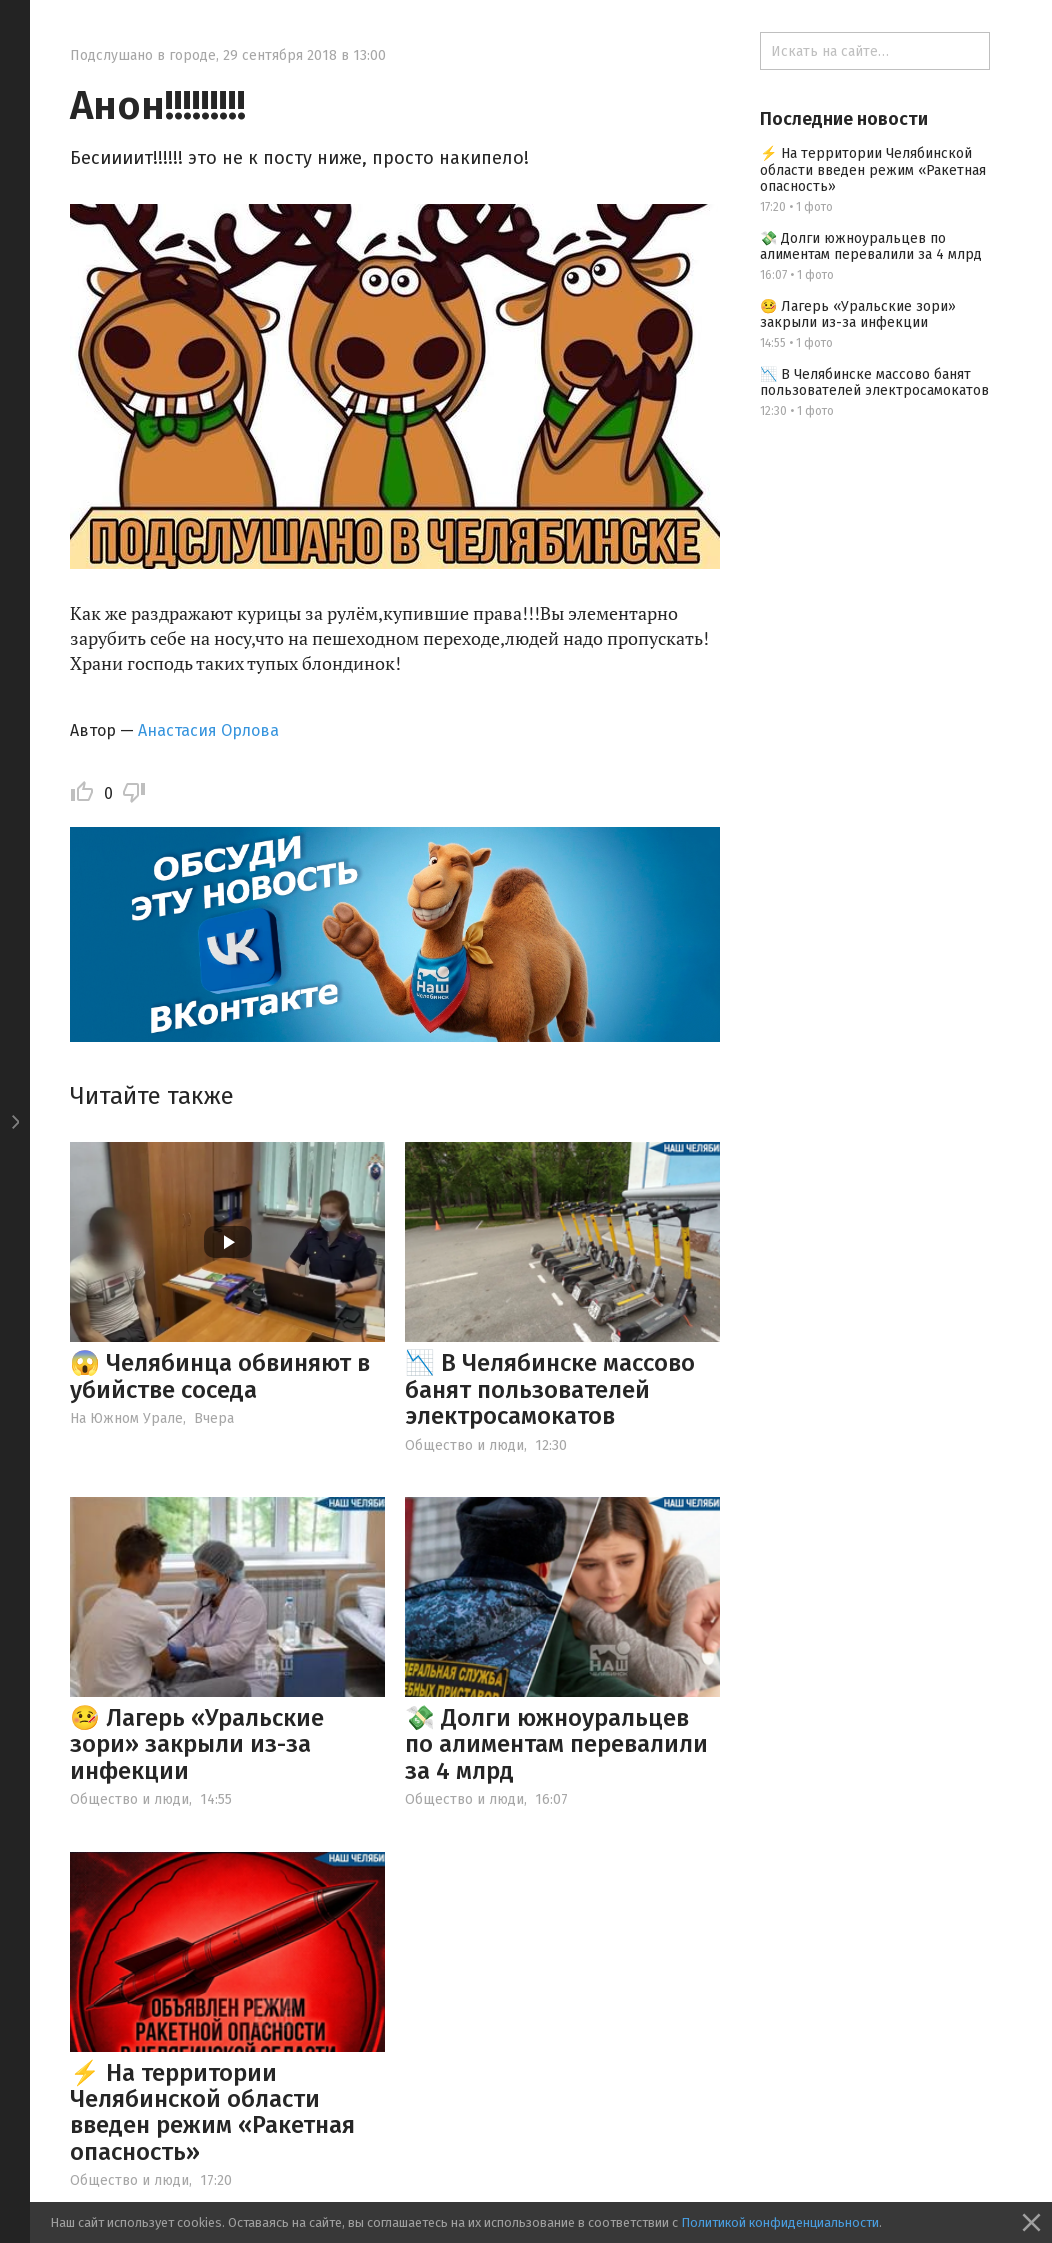  I want to click on Общество и люди, so click(464, 1445).